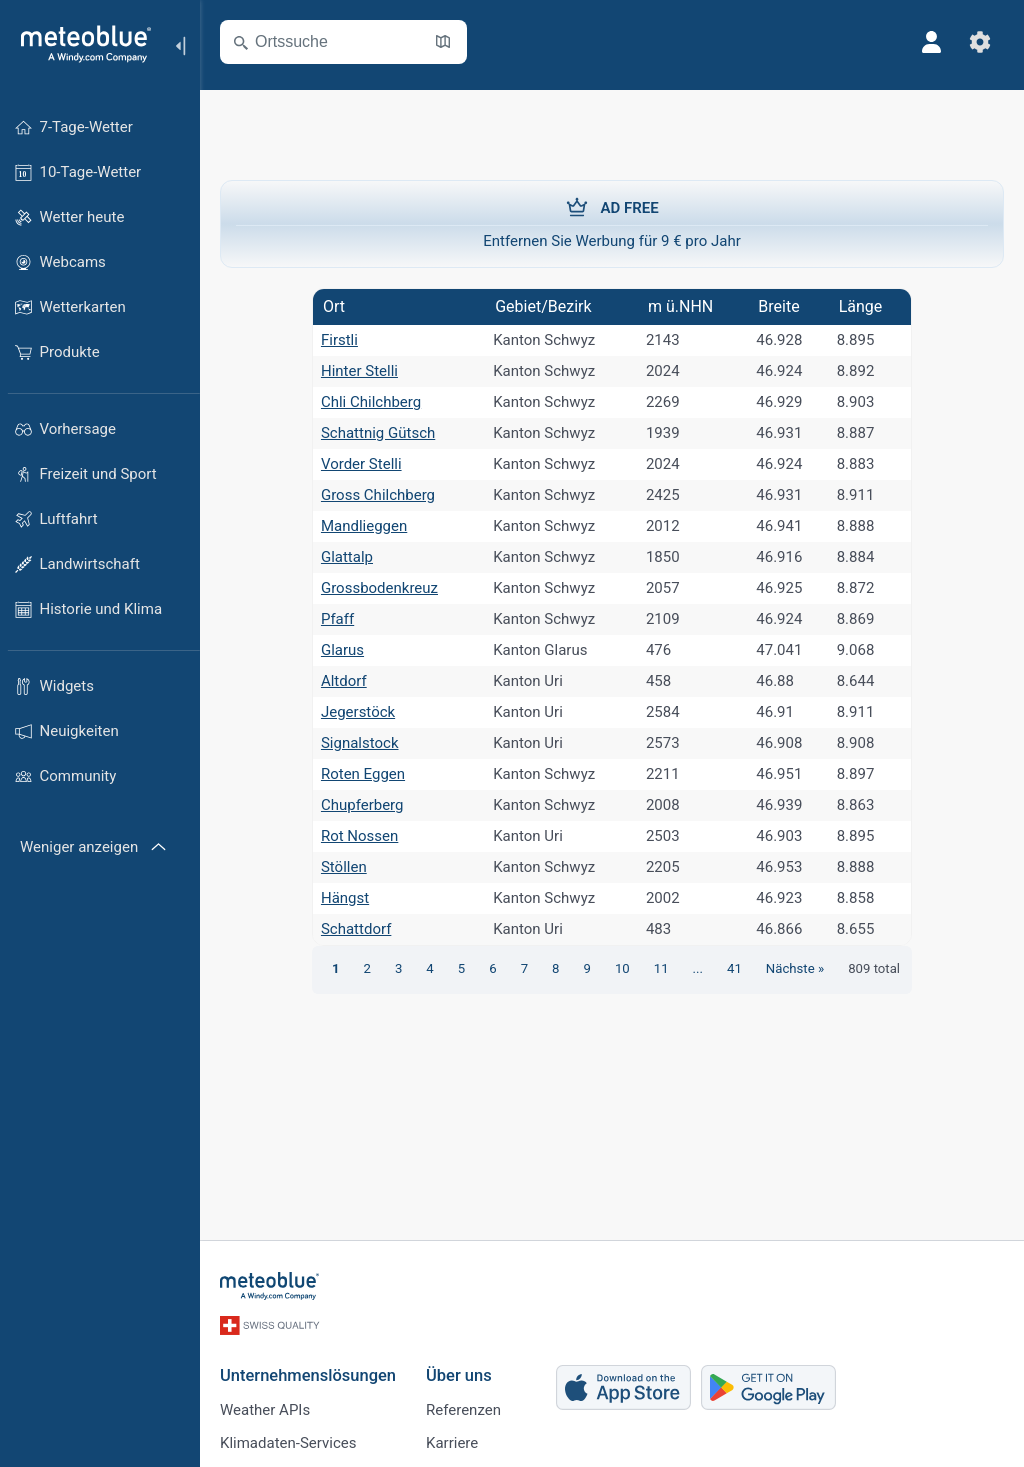 The height and width of the screenshot is (1467, 1024). I want to click on Hinter Stelli, so click(359, 371).